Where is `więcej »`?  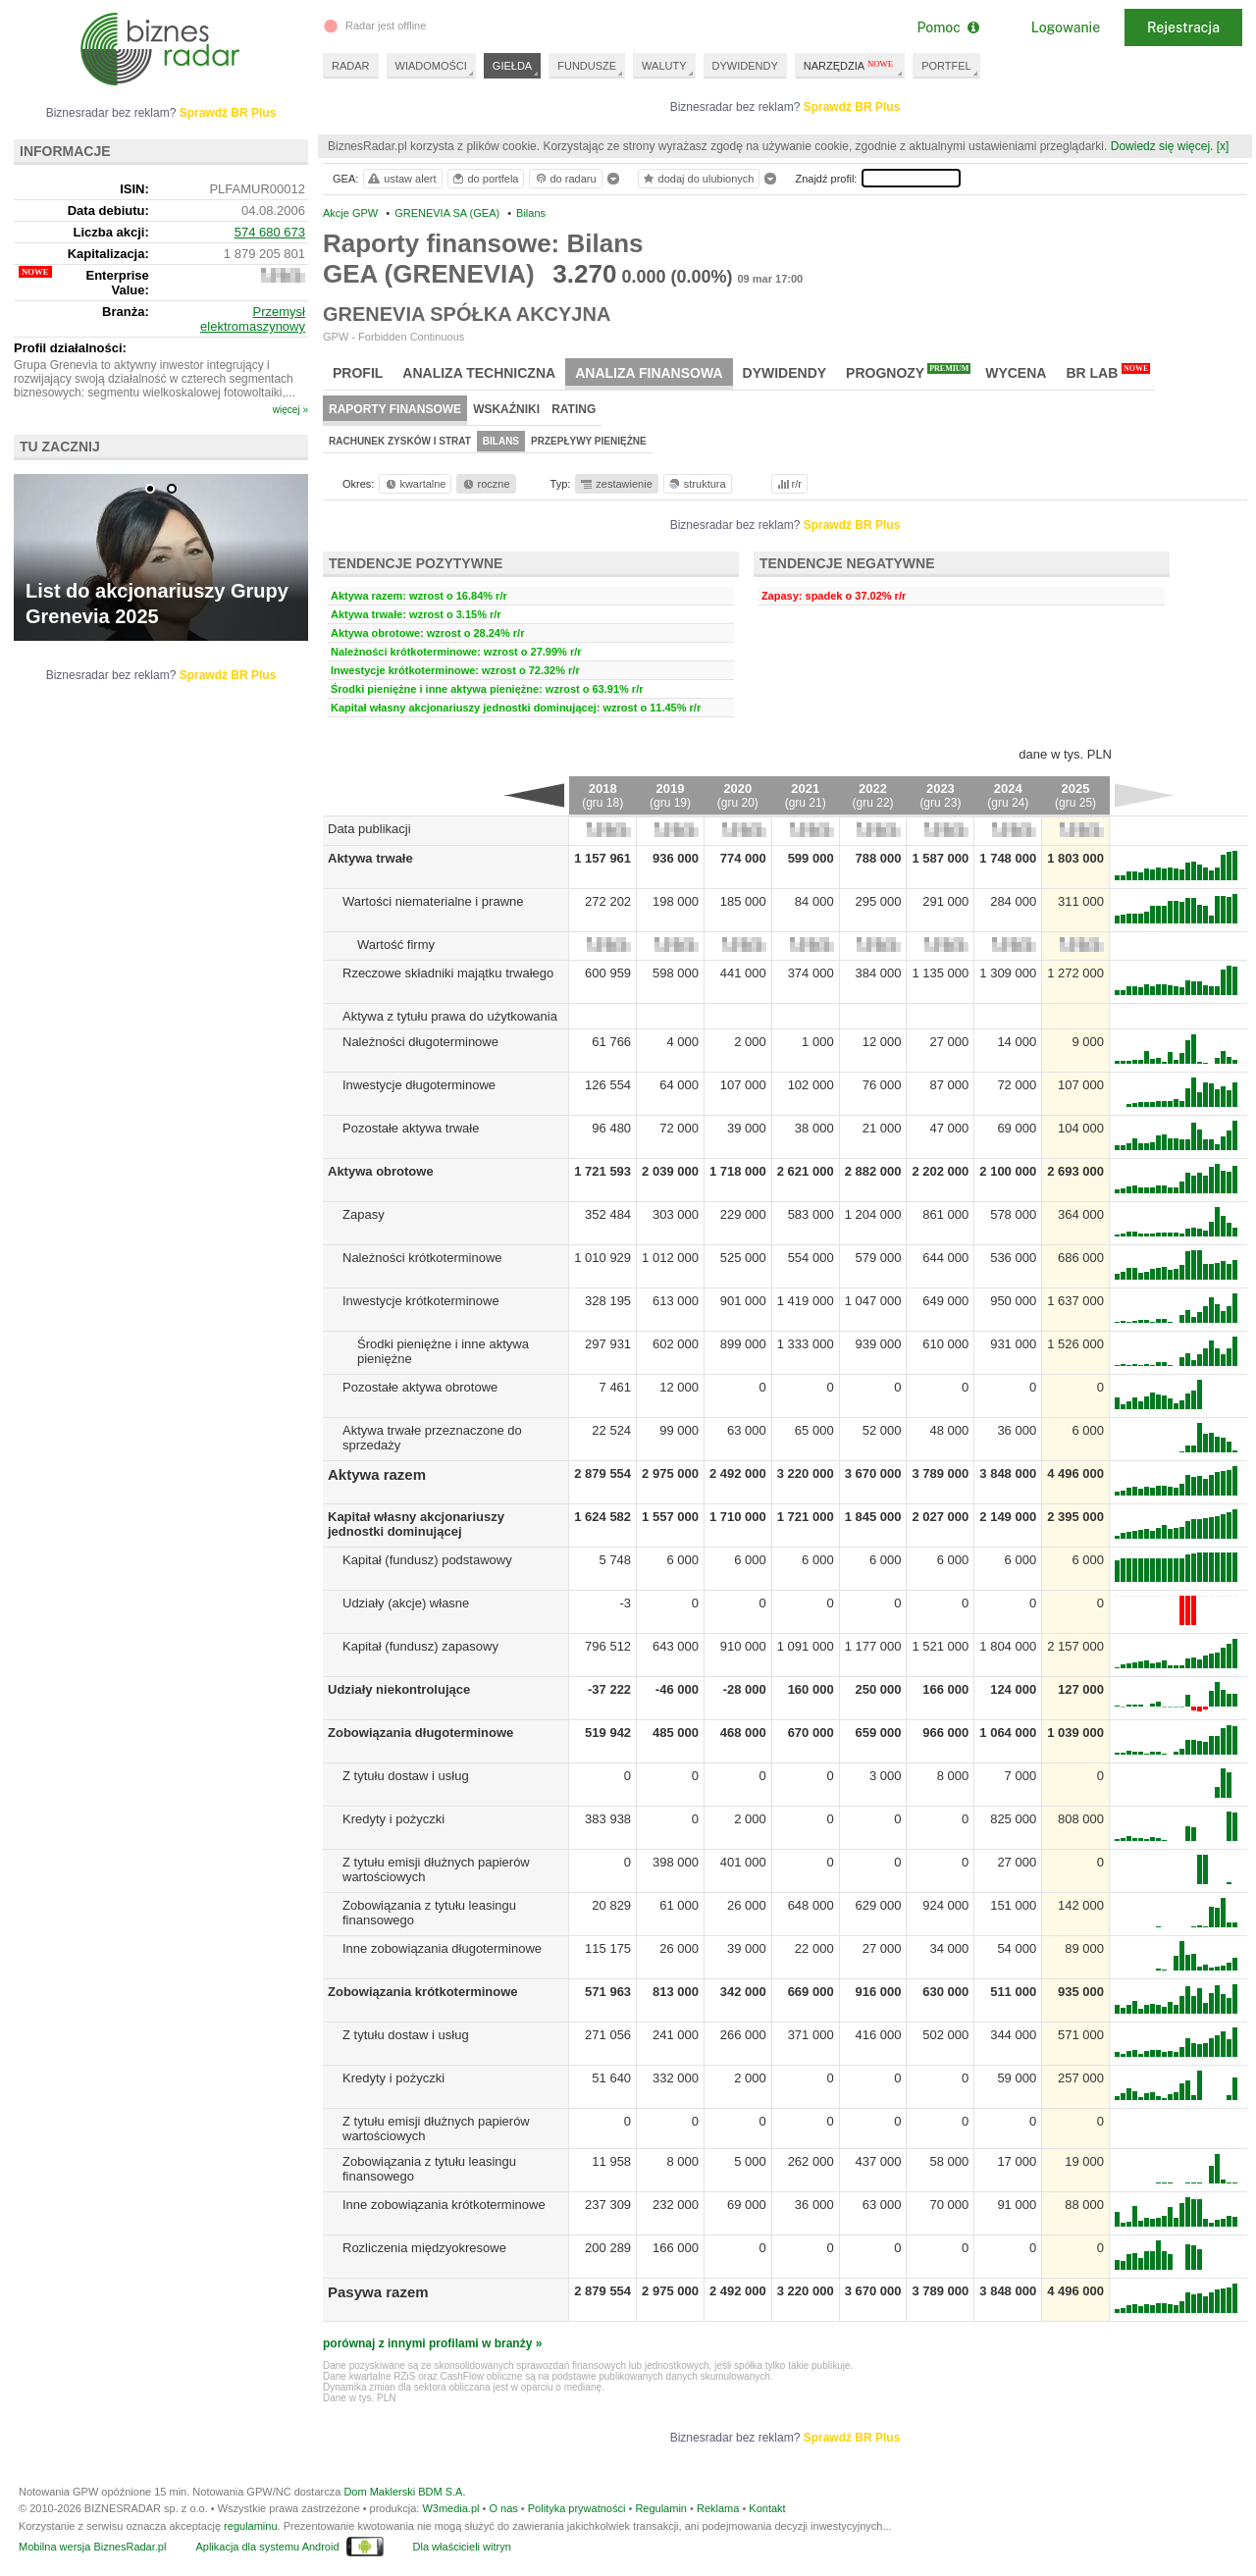
więcej » is located at coordinates (290, 409).